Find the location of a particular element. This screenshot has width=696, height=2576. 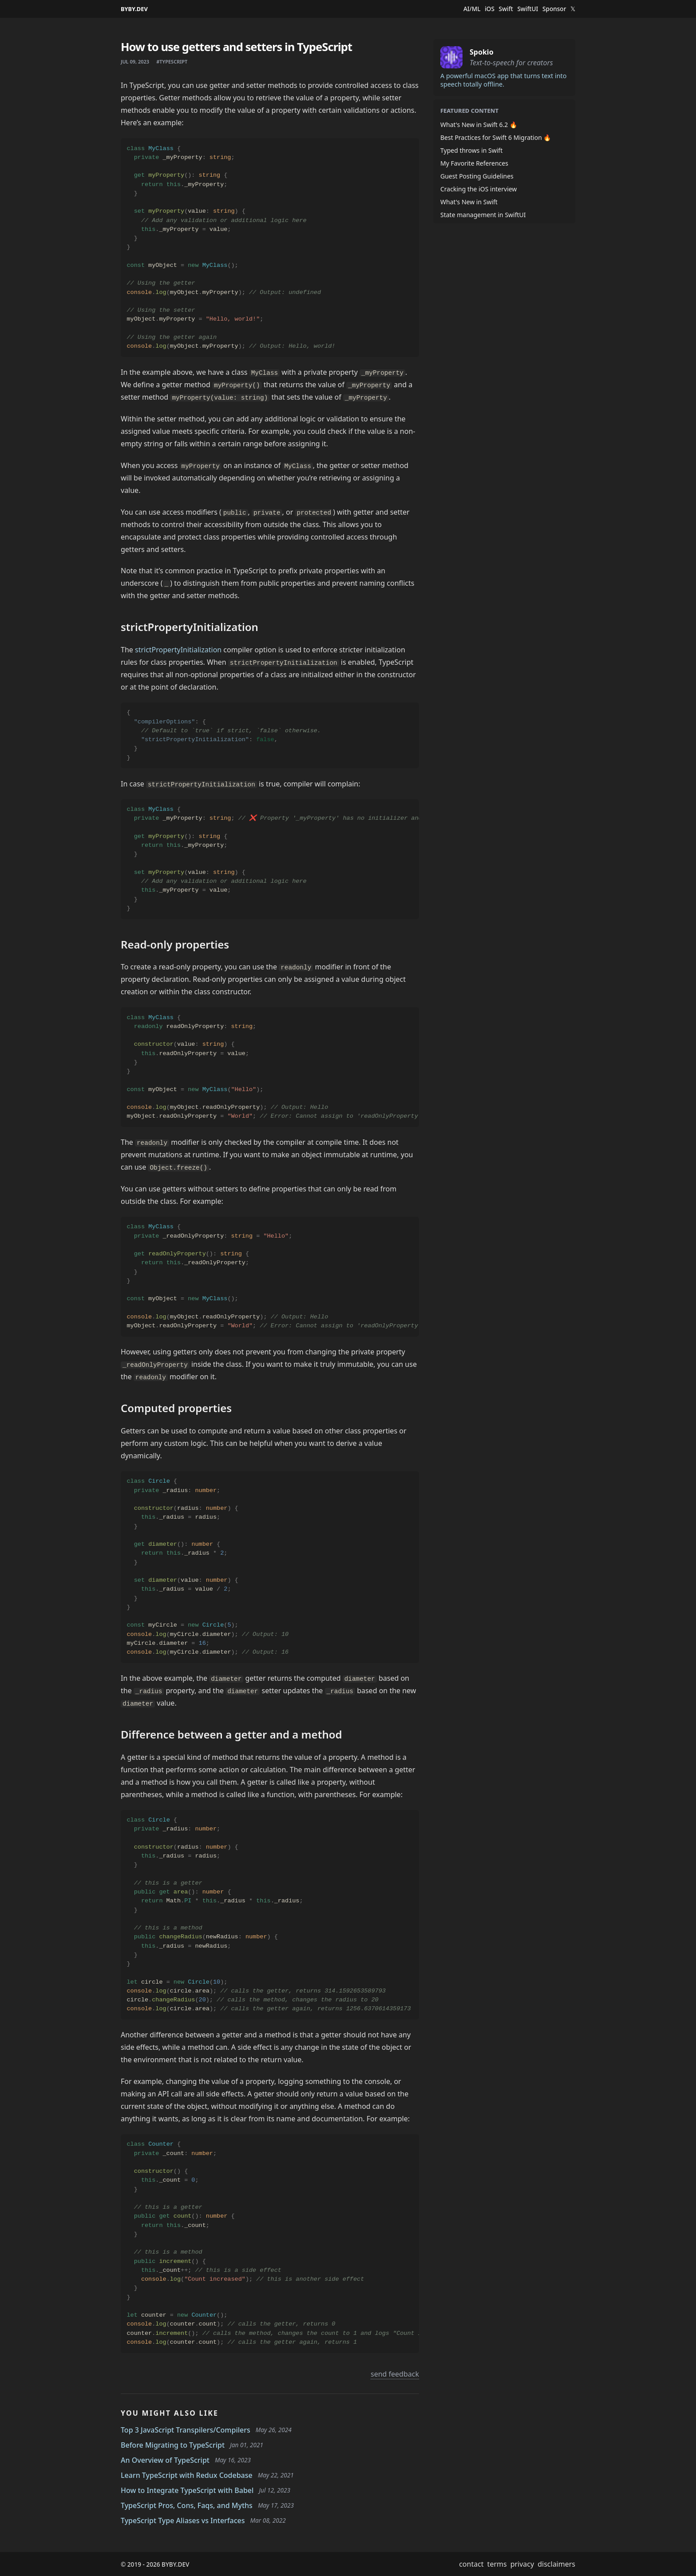

Swift is located at coordinates (506, 9).